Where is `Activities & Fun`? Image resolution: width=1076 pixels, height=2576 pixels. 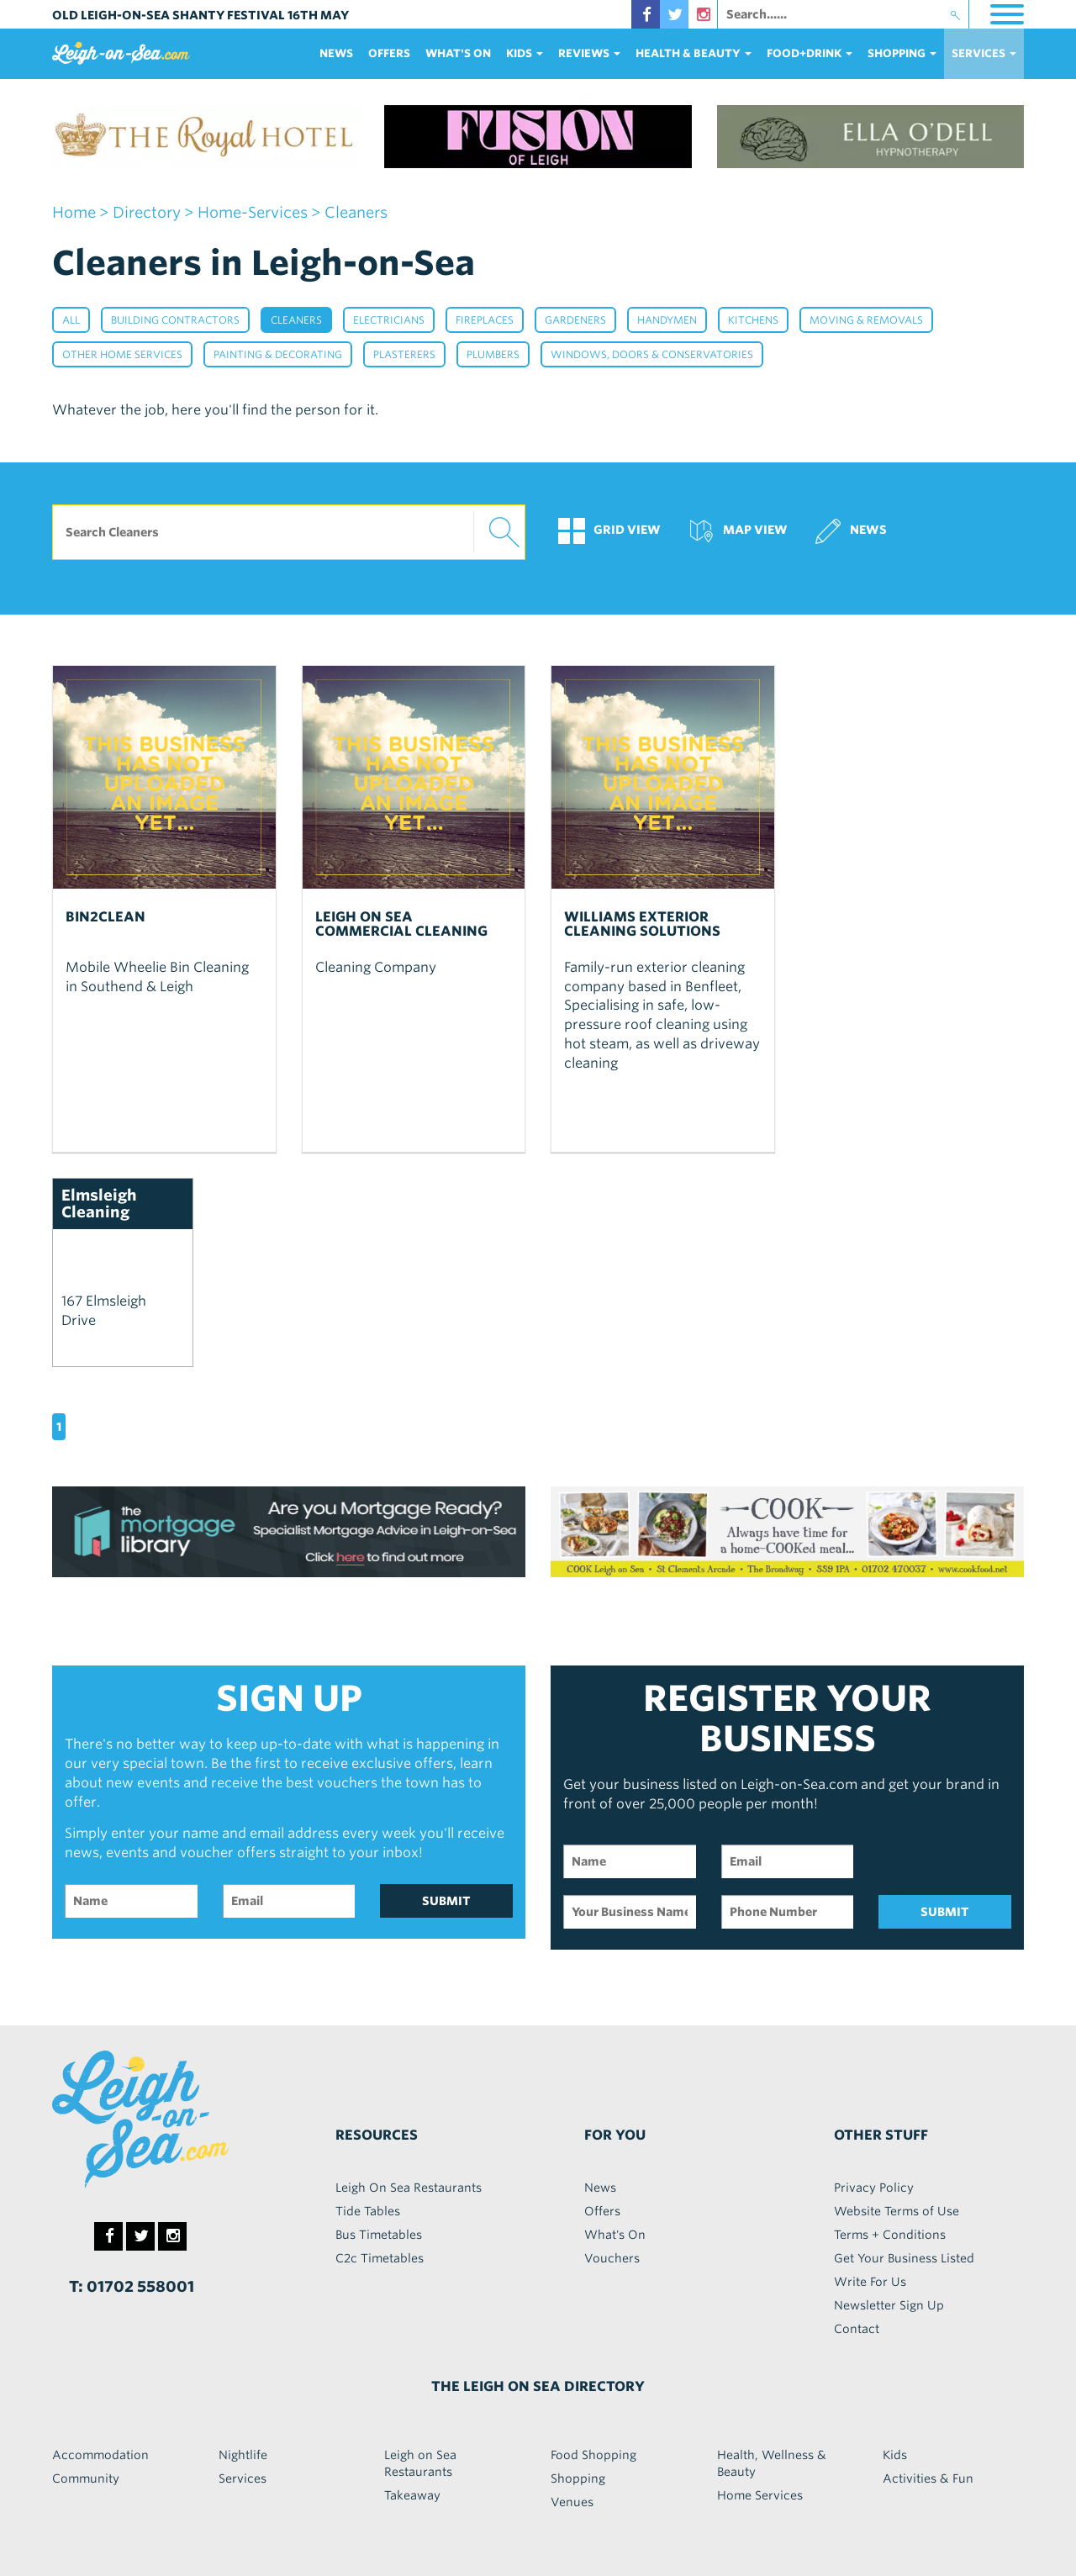 Activities & Fun is located at coordinates (928, 2478).